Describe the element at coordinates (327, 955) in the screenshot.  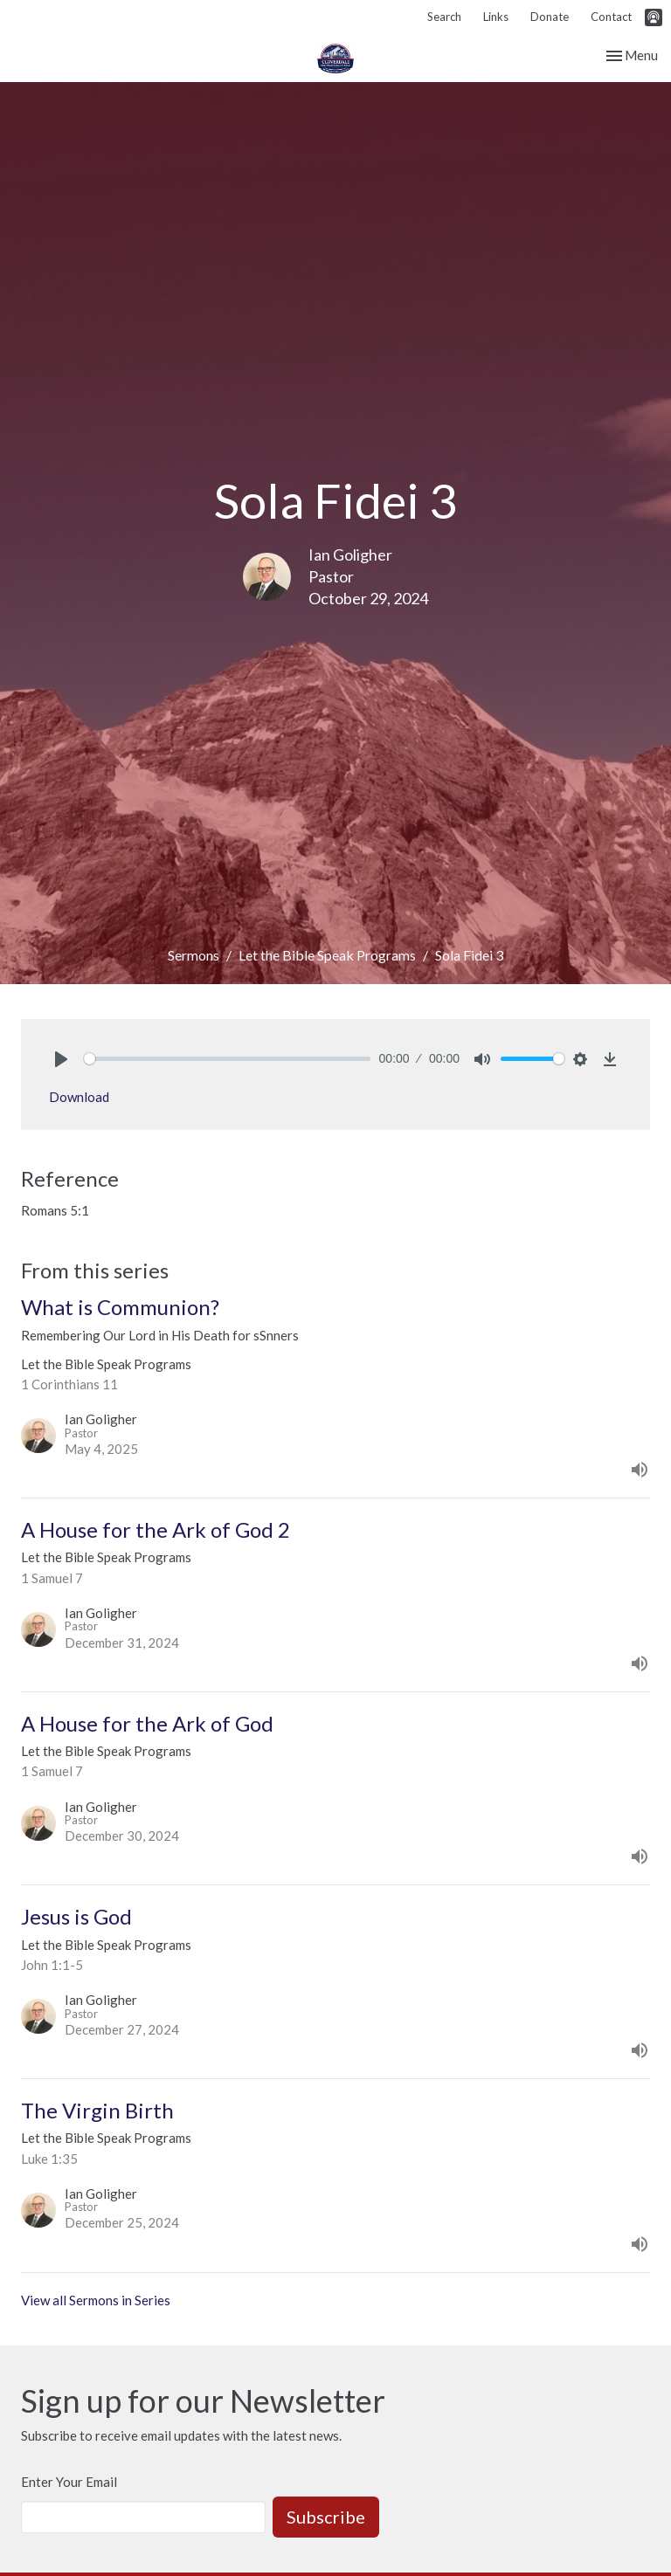
I see `Let the Bible Speak Programs` at that location.